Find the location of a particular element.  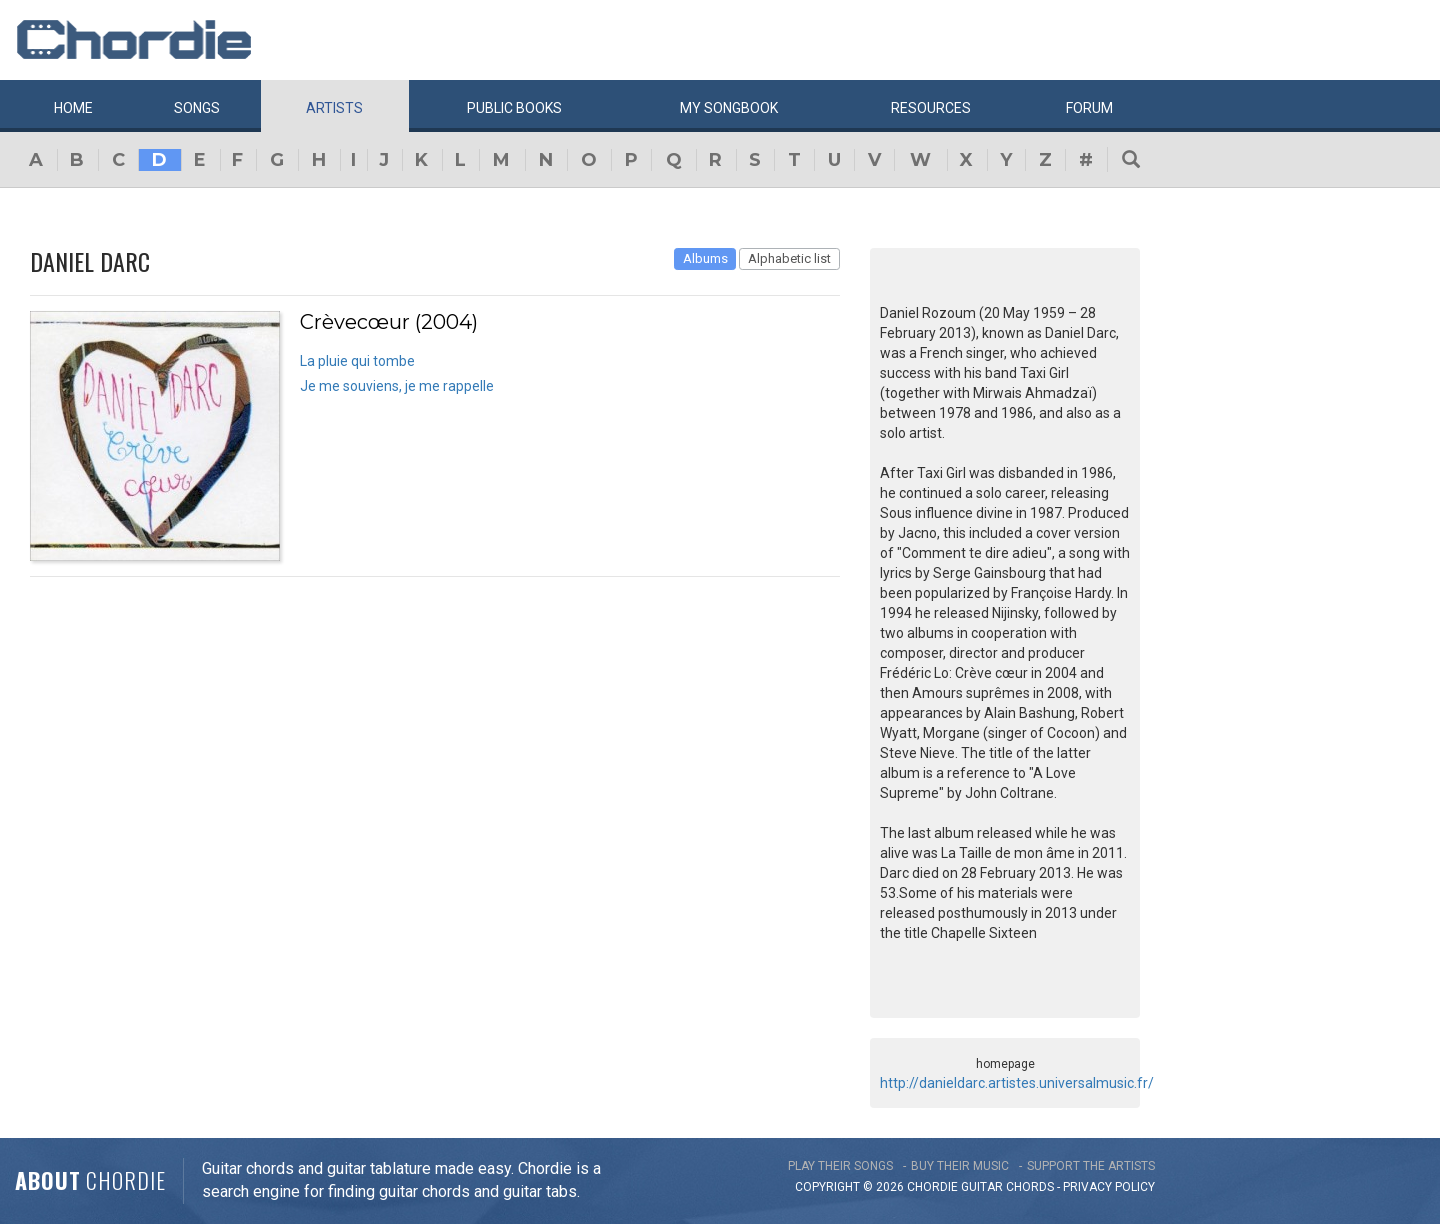

Forum is located at coordinates (1089, 108).